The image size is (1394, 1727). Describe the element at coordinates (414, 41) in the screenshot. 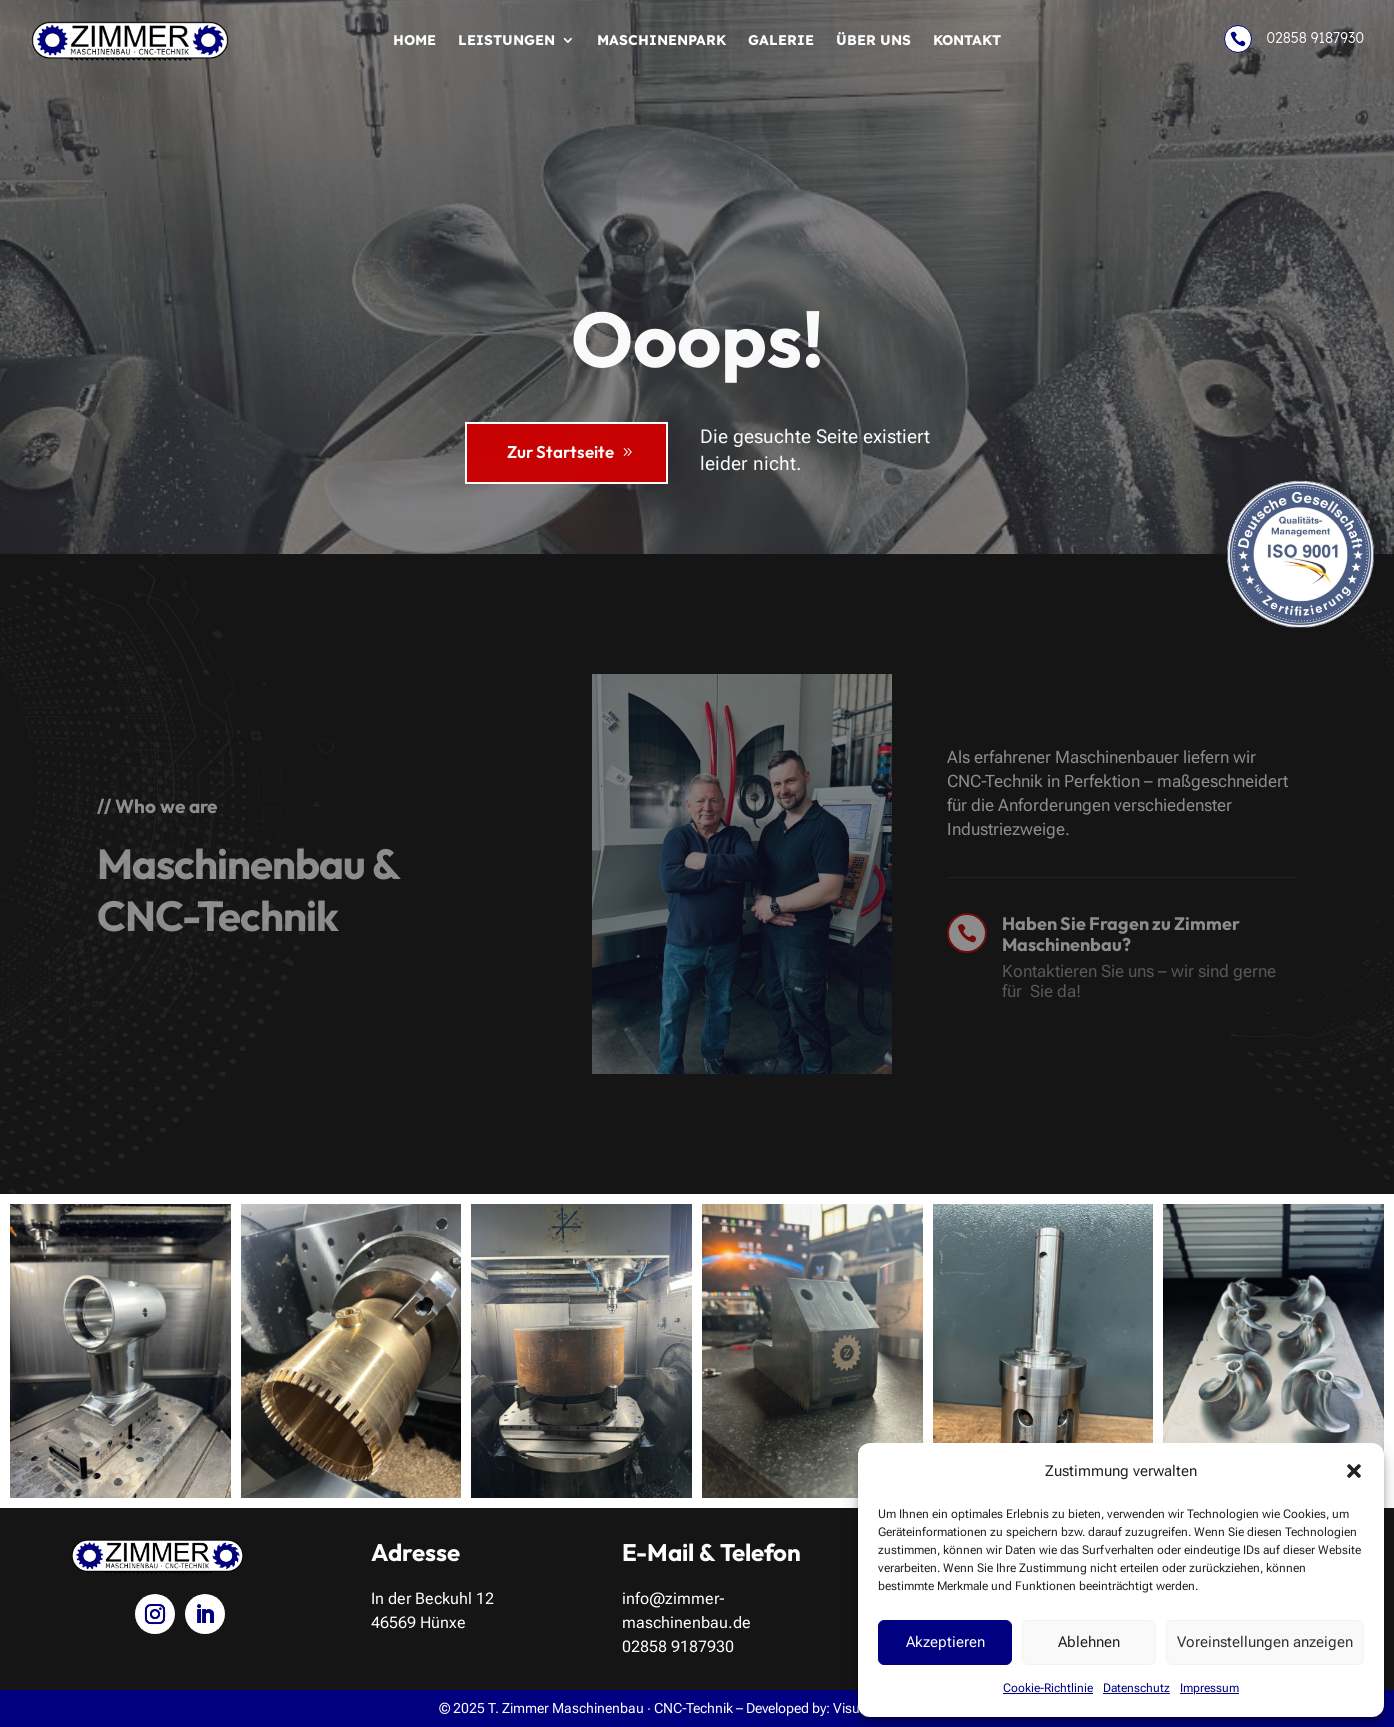

I see `Home` at that location.